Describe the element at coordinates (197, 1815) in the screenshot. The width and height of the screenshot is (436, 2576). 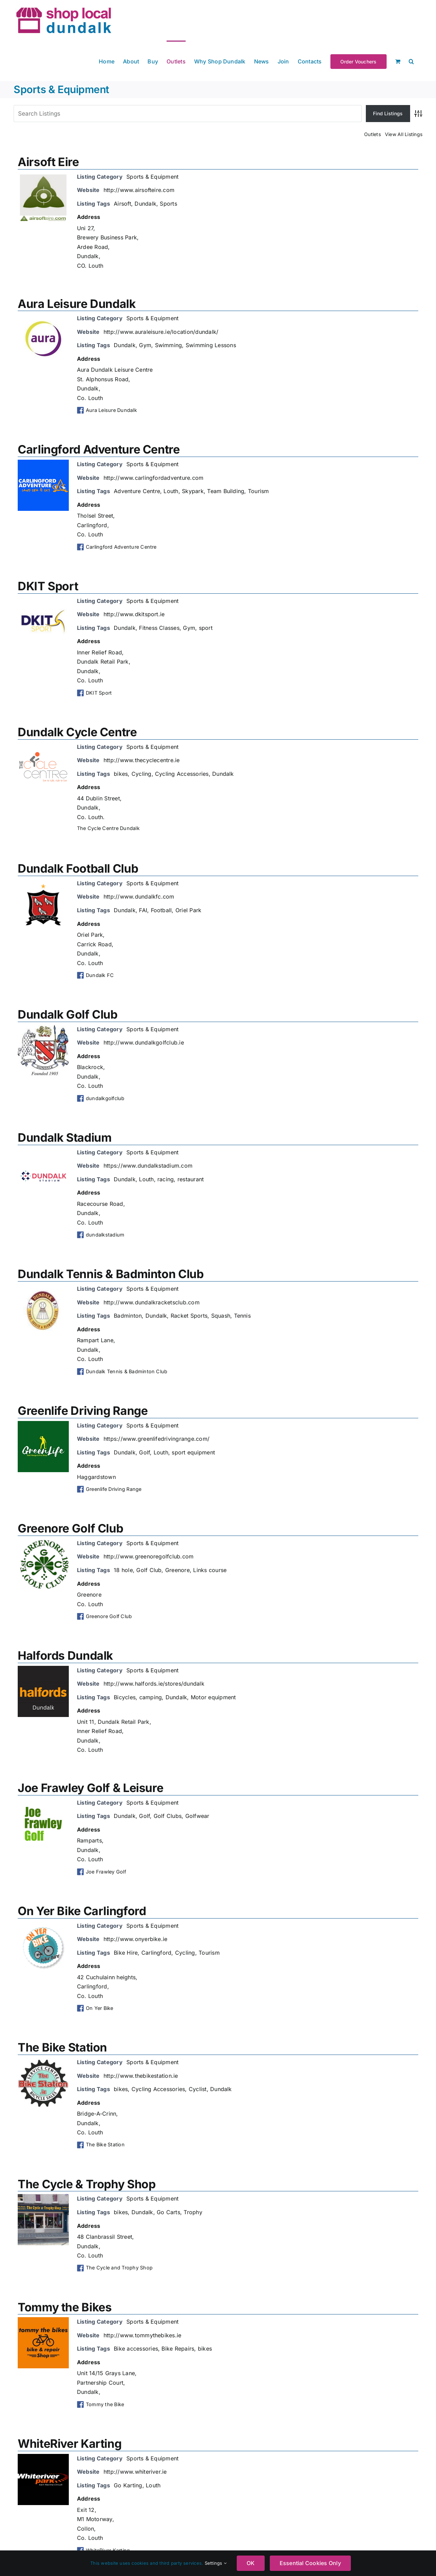
I see `Golfwear` at that location.